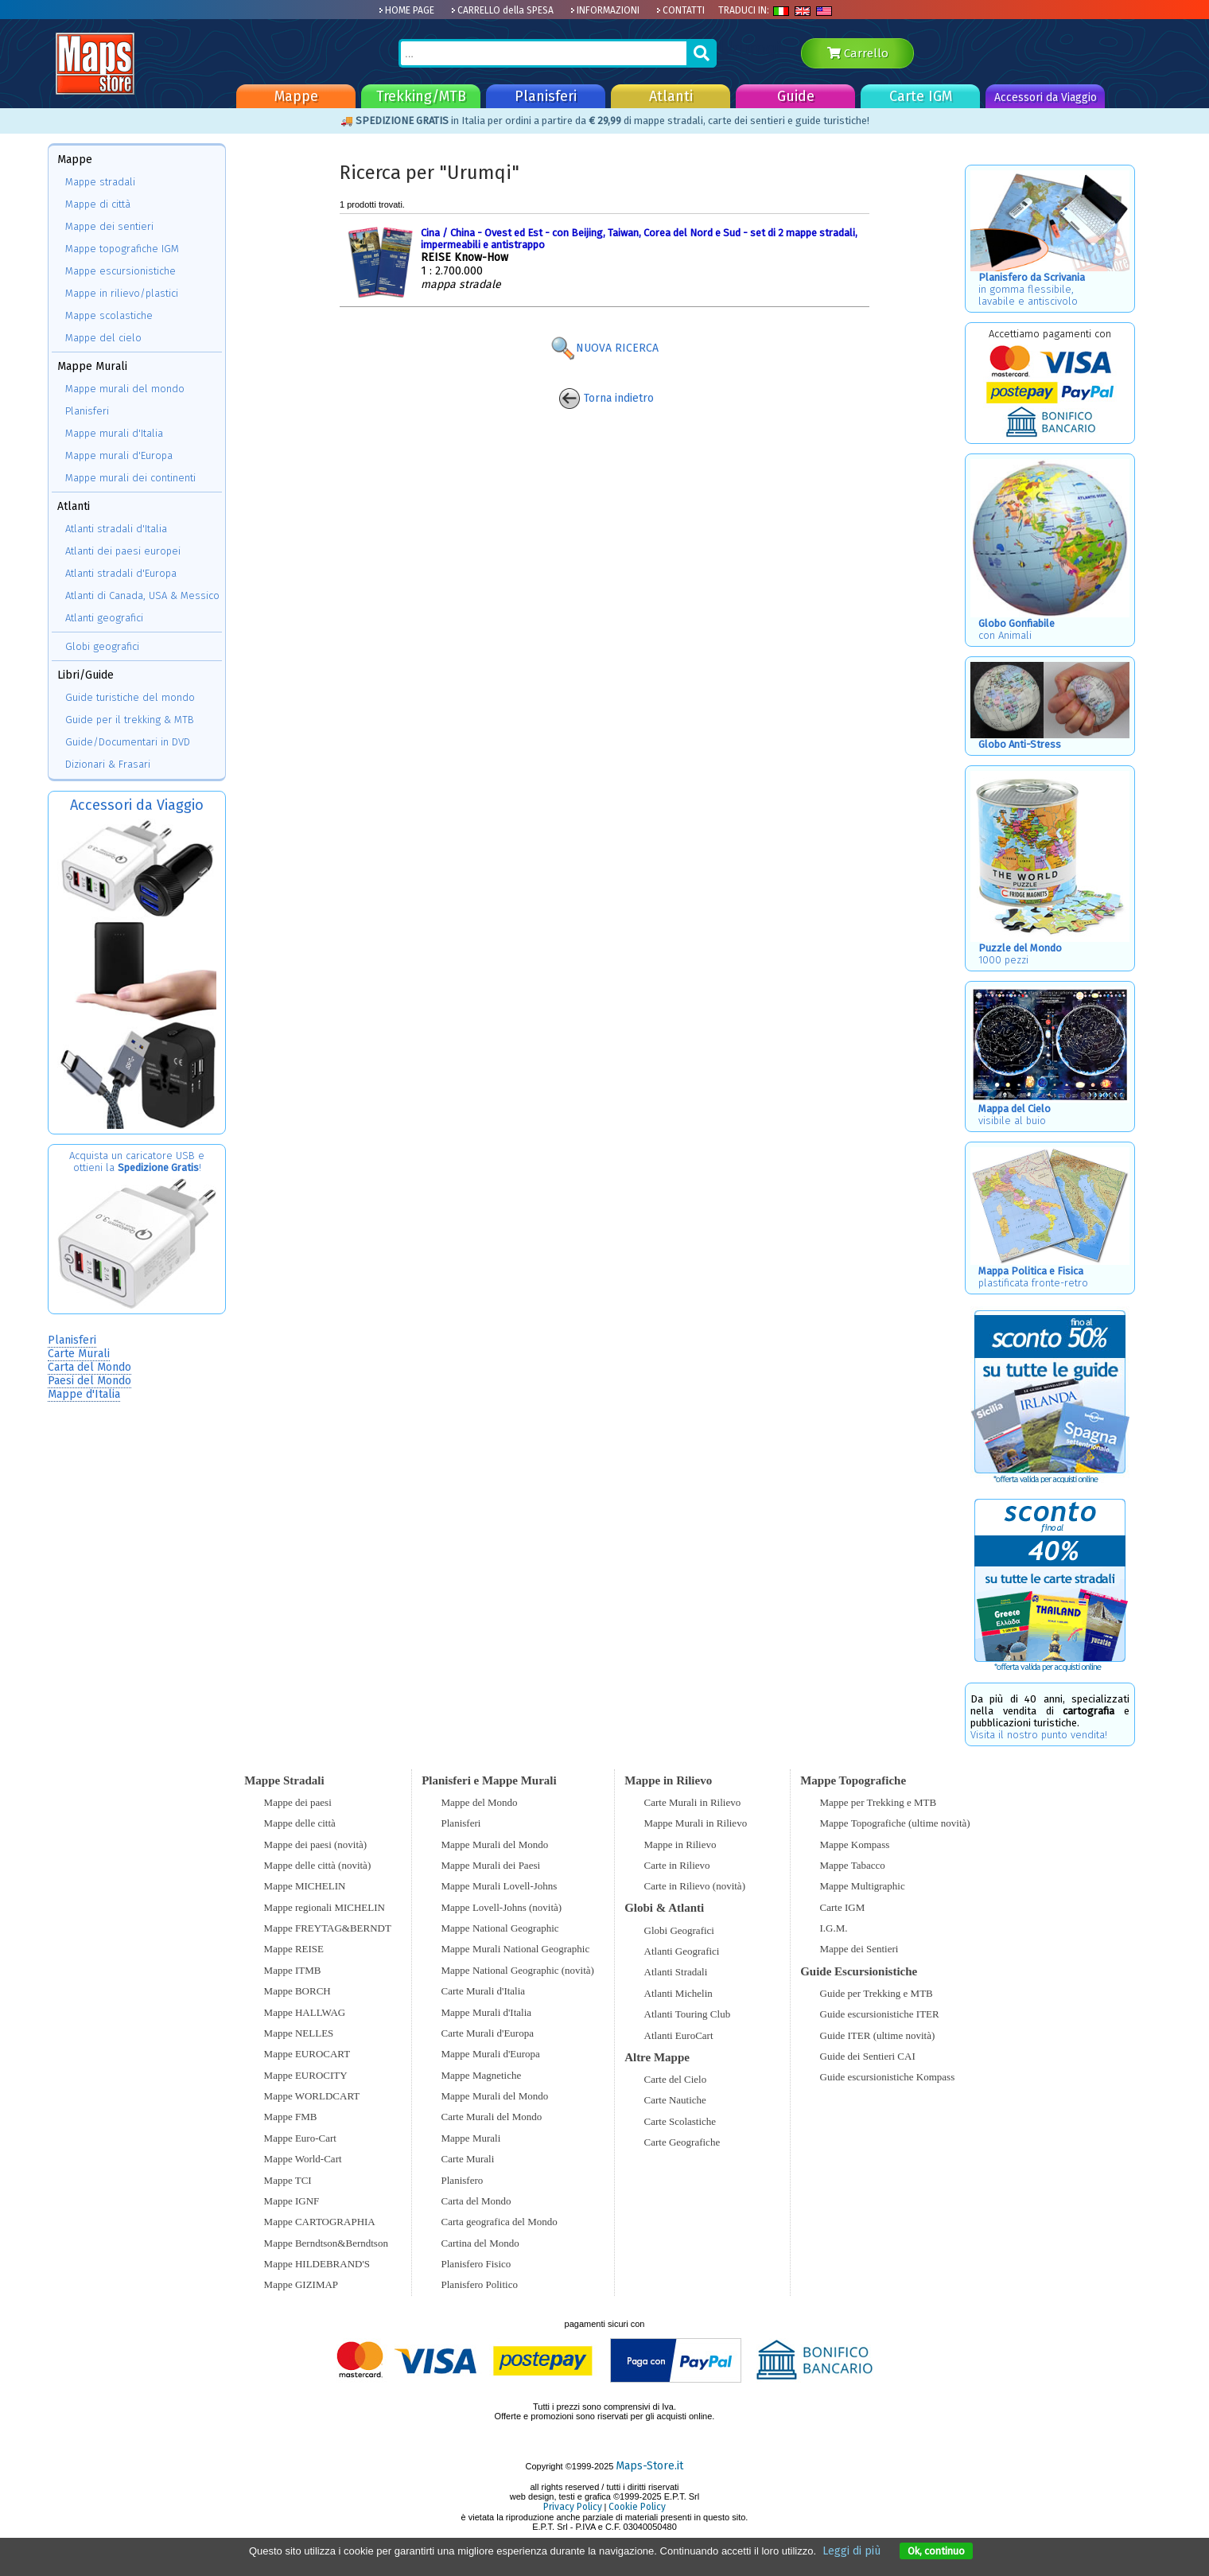  What do you see at coordinates (675, 2079) in the screenshot?
I see `Carte del Cielo` at bounding box center [675, 2079].